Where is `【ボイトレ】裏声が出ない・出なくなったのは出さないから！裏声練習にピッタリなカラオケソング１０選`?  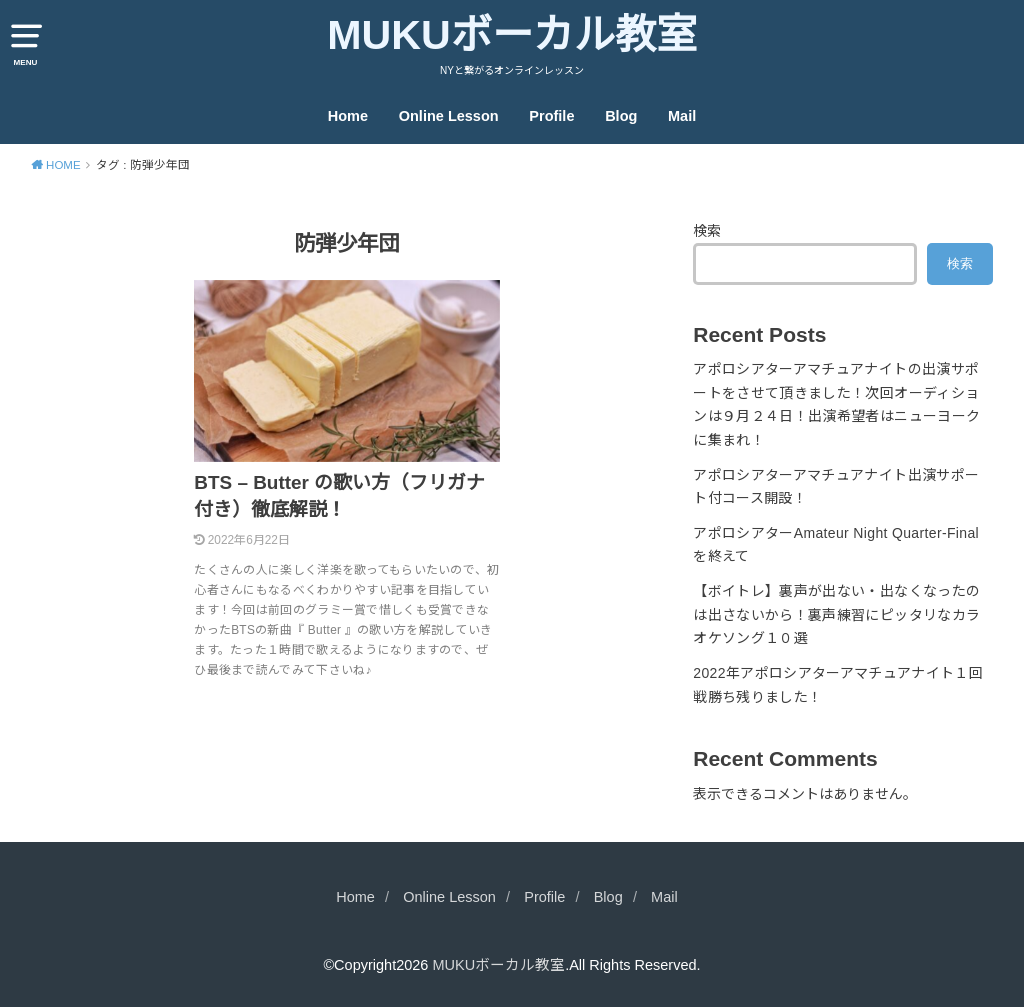 【ボイトレ】裏声が出ない・出なくなったのは出さないから！裏声練習にピッタリなカラオケソング１０選 is located at coordinates (836, 615).